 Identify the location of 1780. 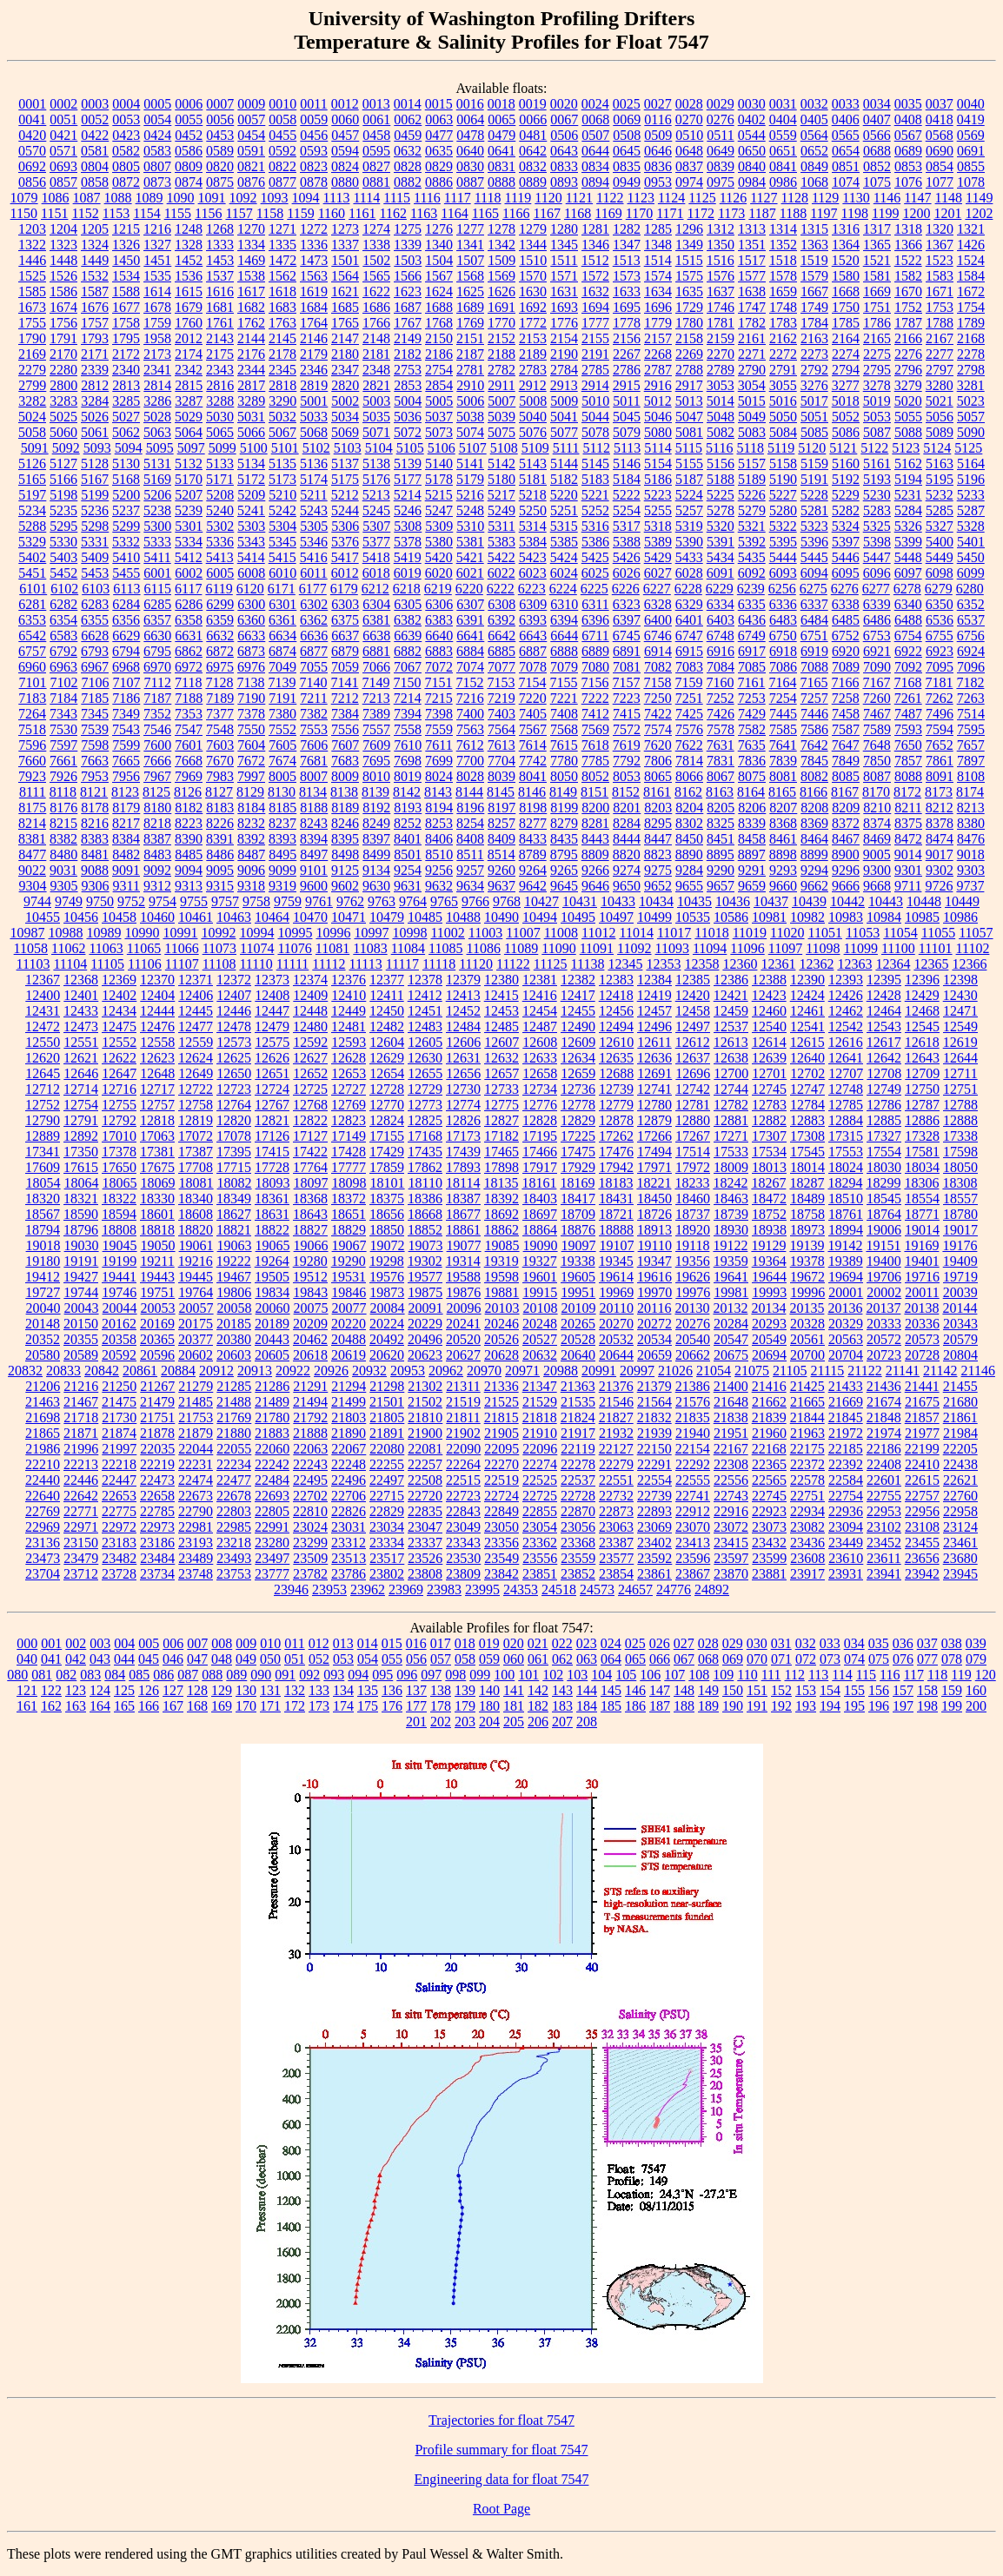
(689, 322).